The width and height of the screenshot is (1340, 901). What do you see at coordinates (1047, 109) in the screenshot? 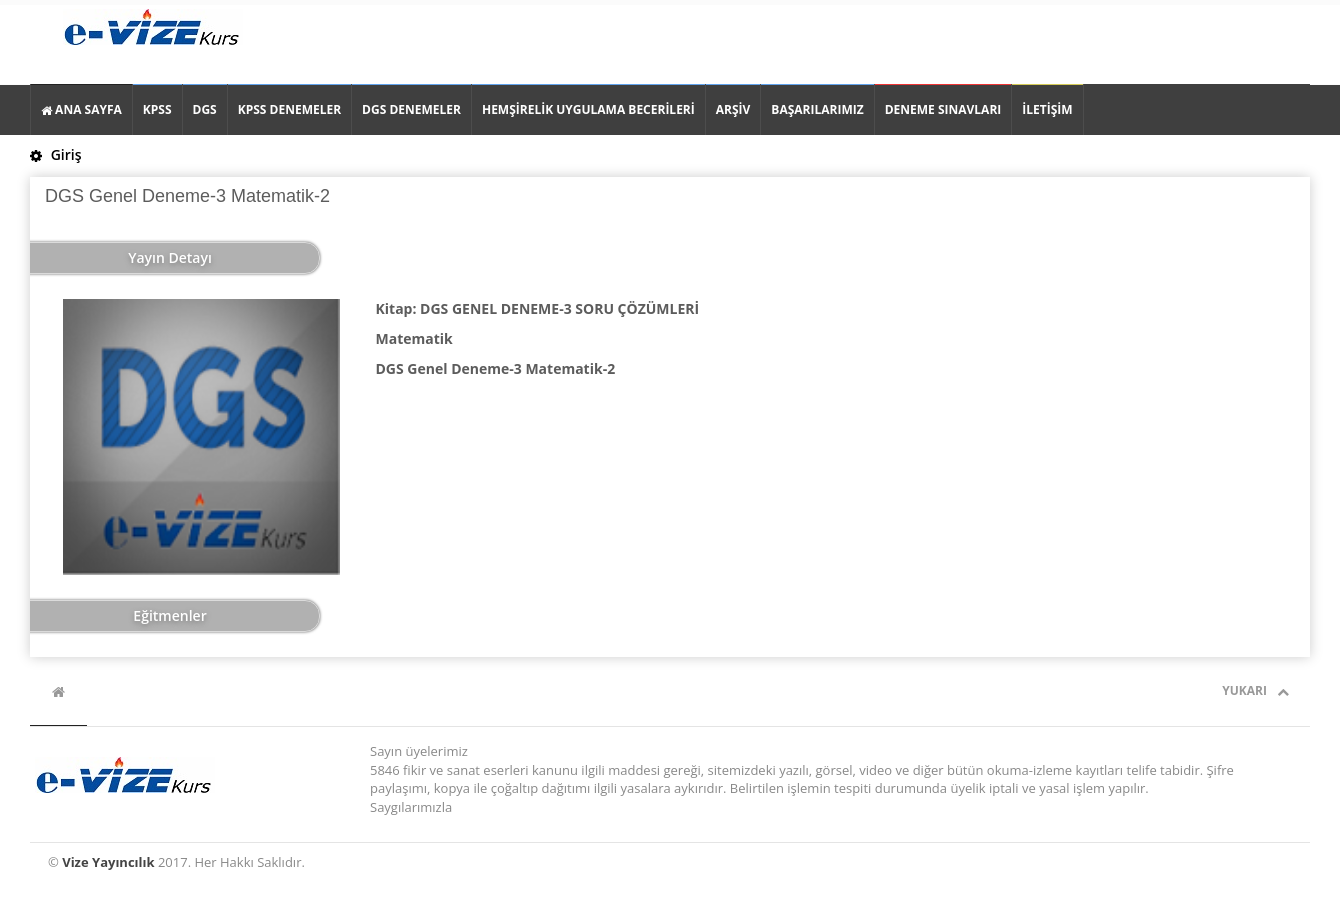
I see `İLETİŞİM` at bounding box center [1047, 109].